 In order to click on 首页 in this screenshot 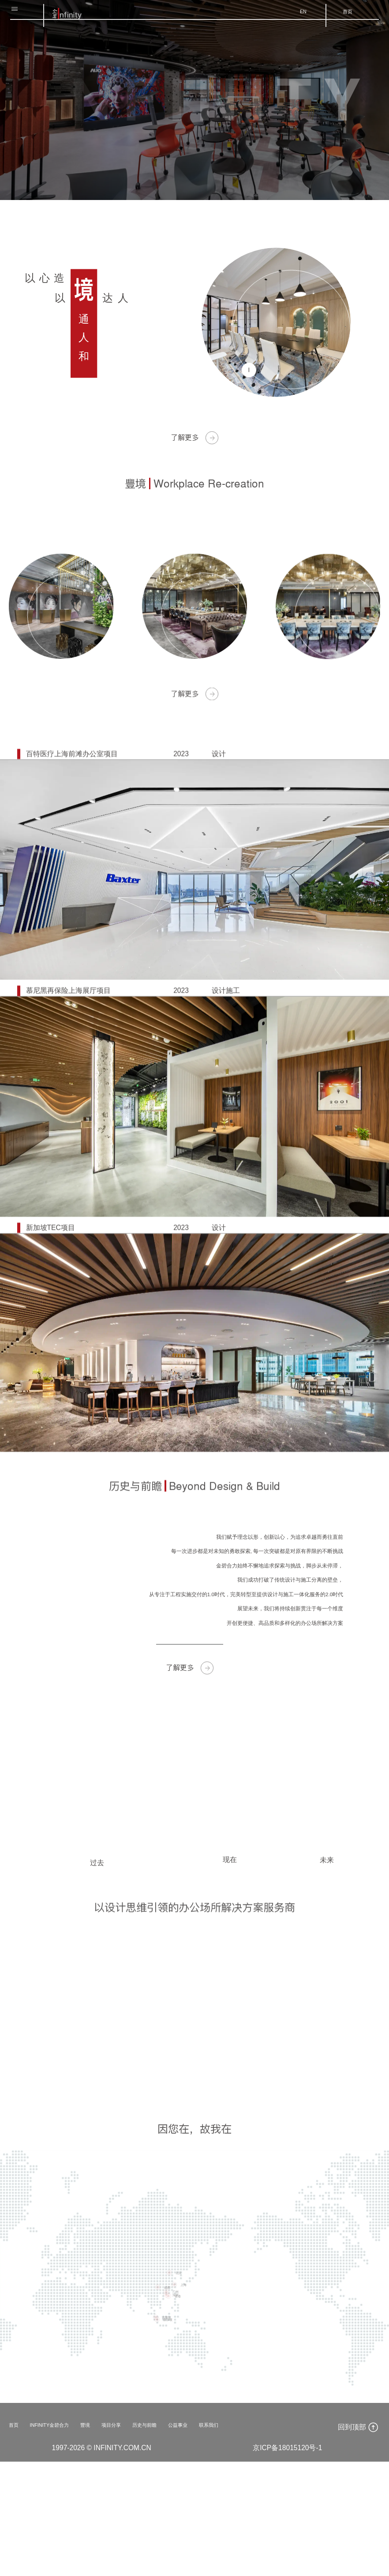, I will do `click(342, 17)`.